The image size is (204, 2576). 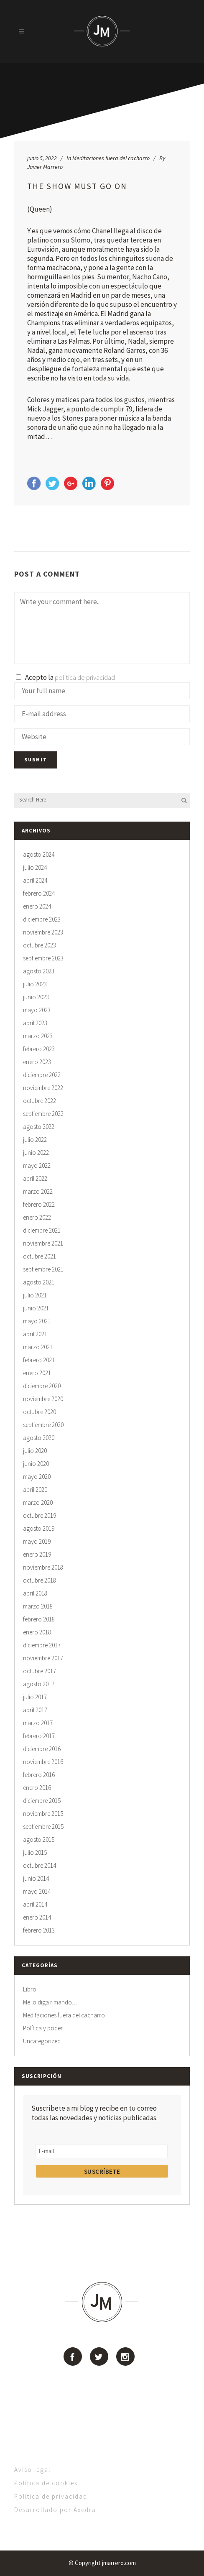 I want to click on septiembre 2022, so click(x=43, y=1114).